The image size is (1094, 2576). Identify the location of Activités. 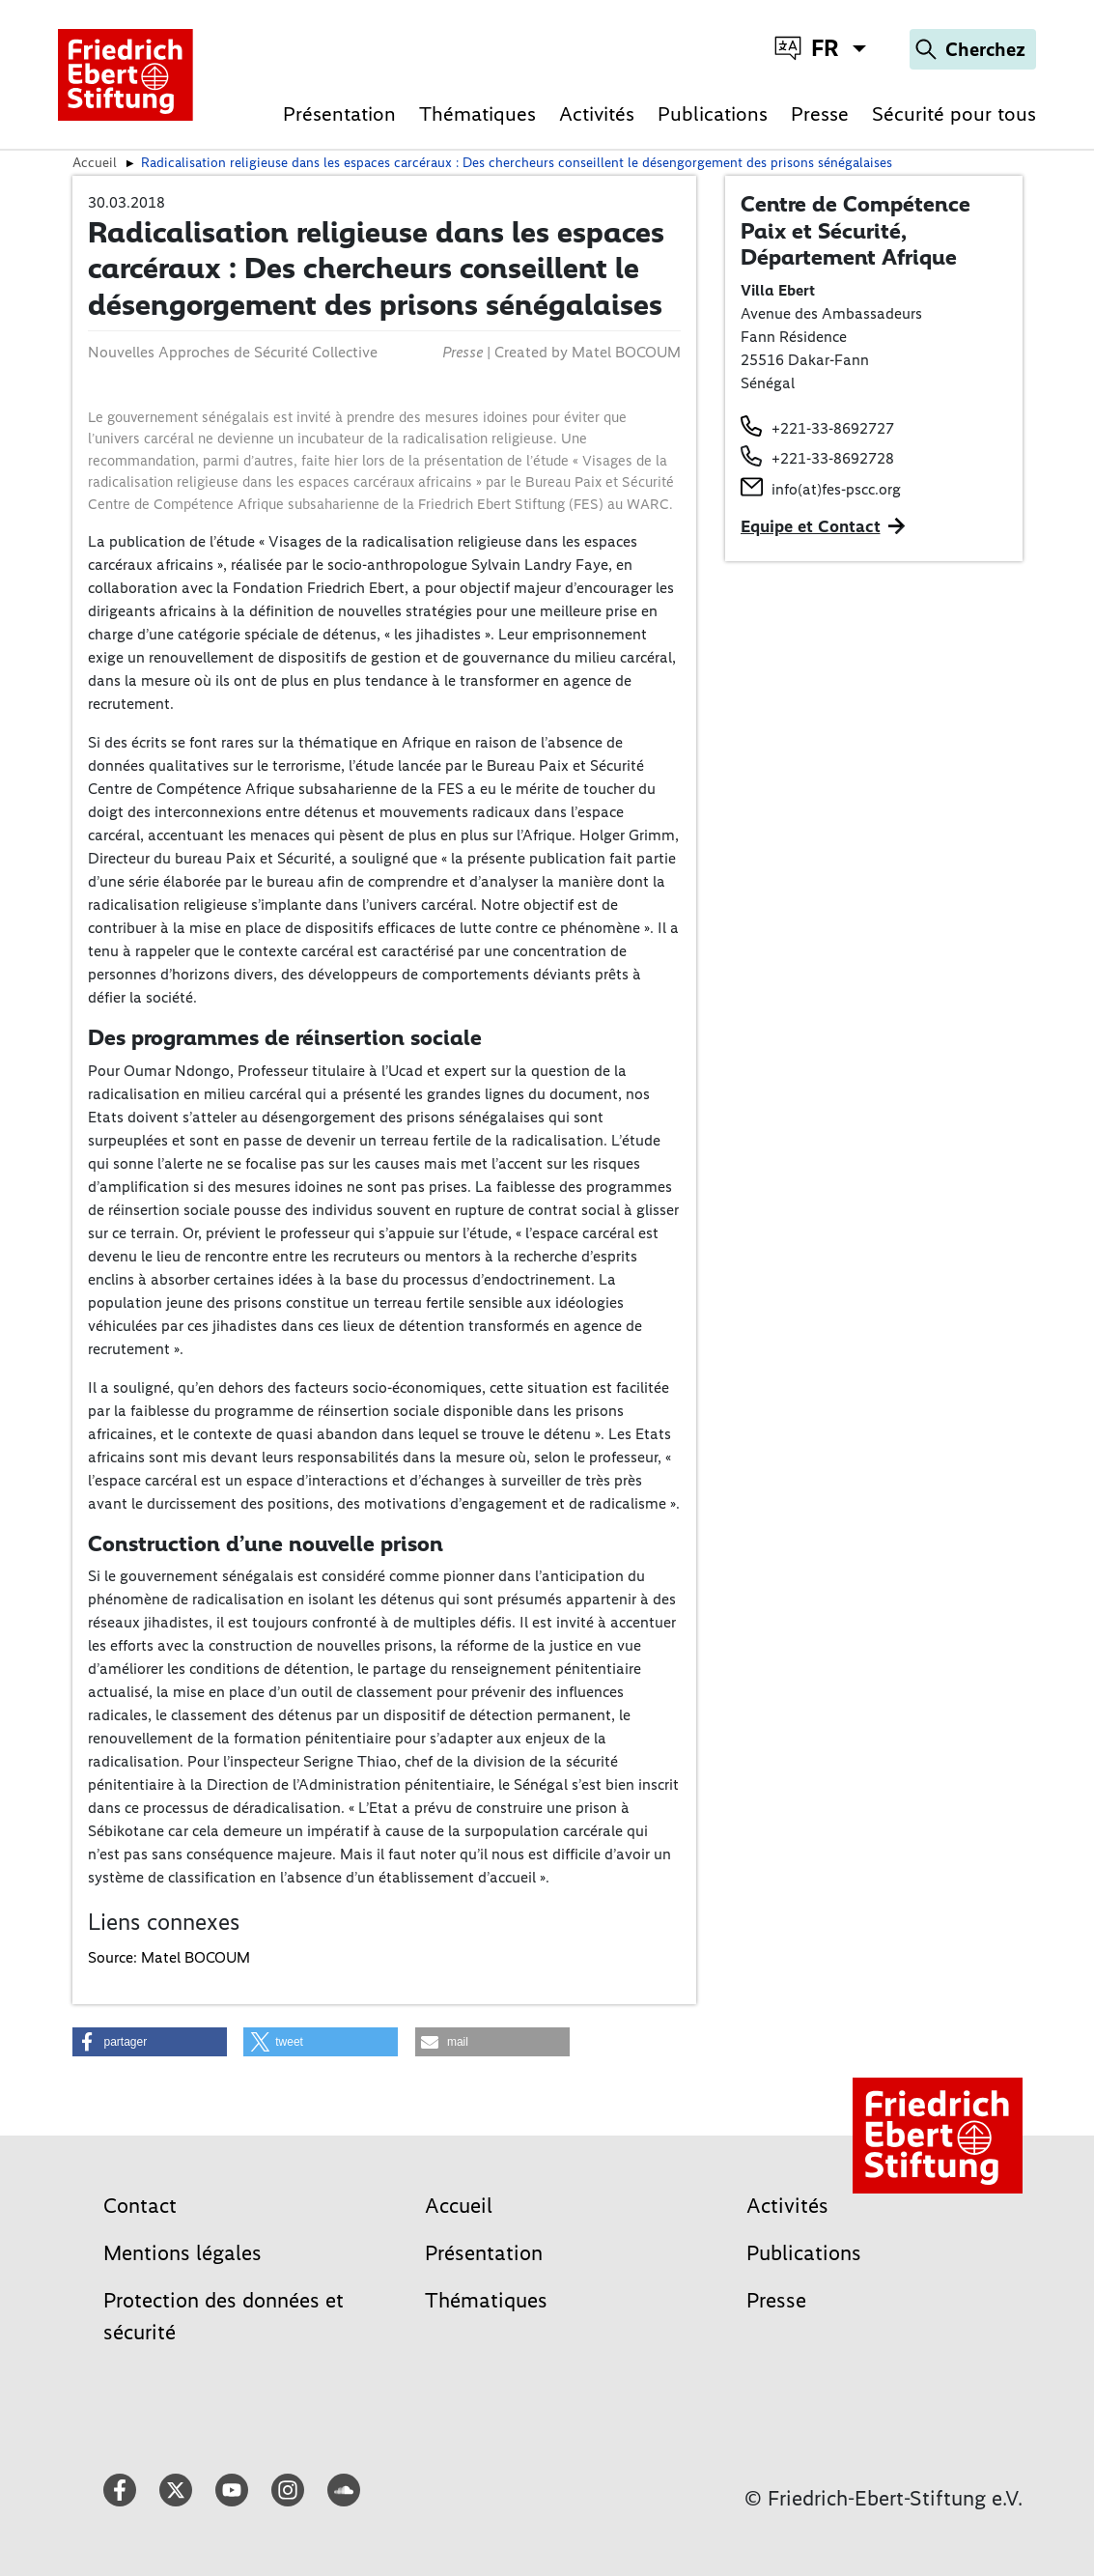
(596, 113).